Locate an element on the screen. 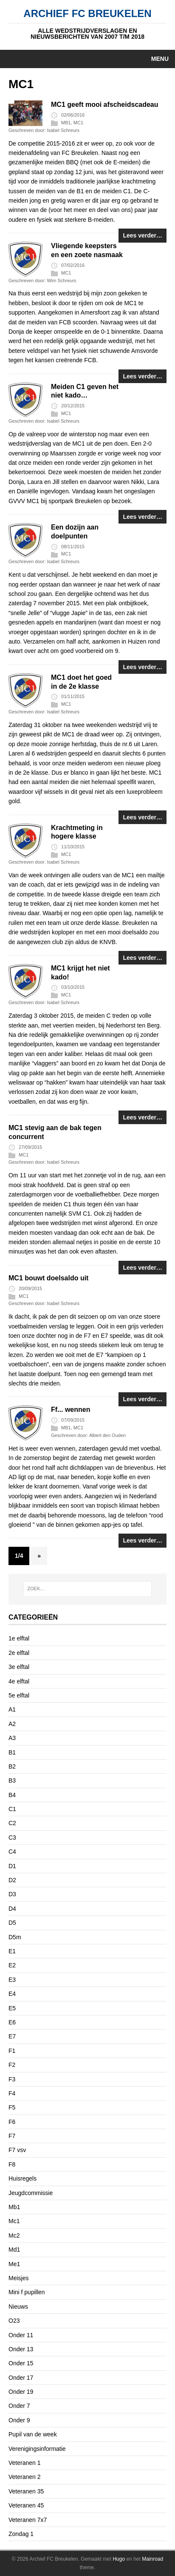  Onder 19 is located at coordinates (20, 2391).